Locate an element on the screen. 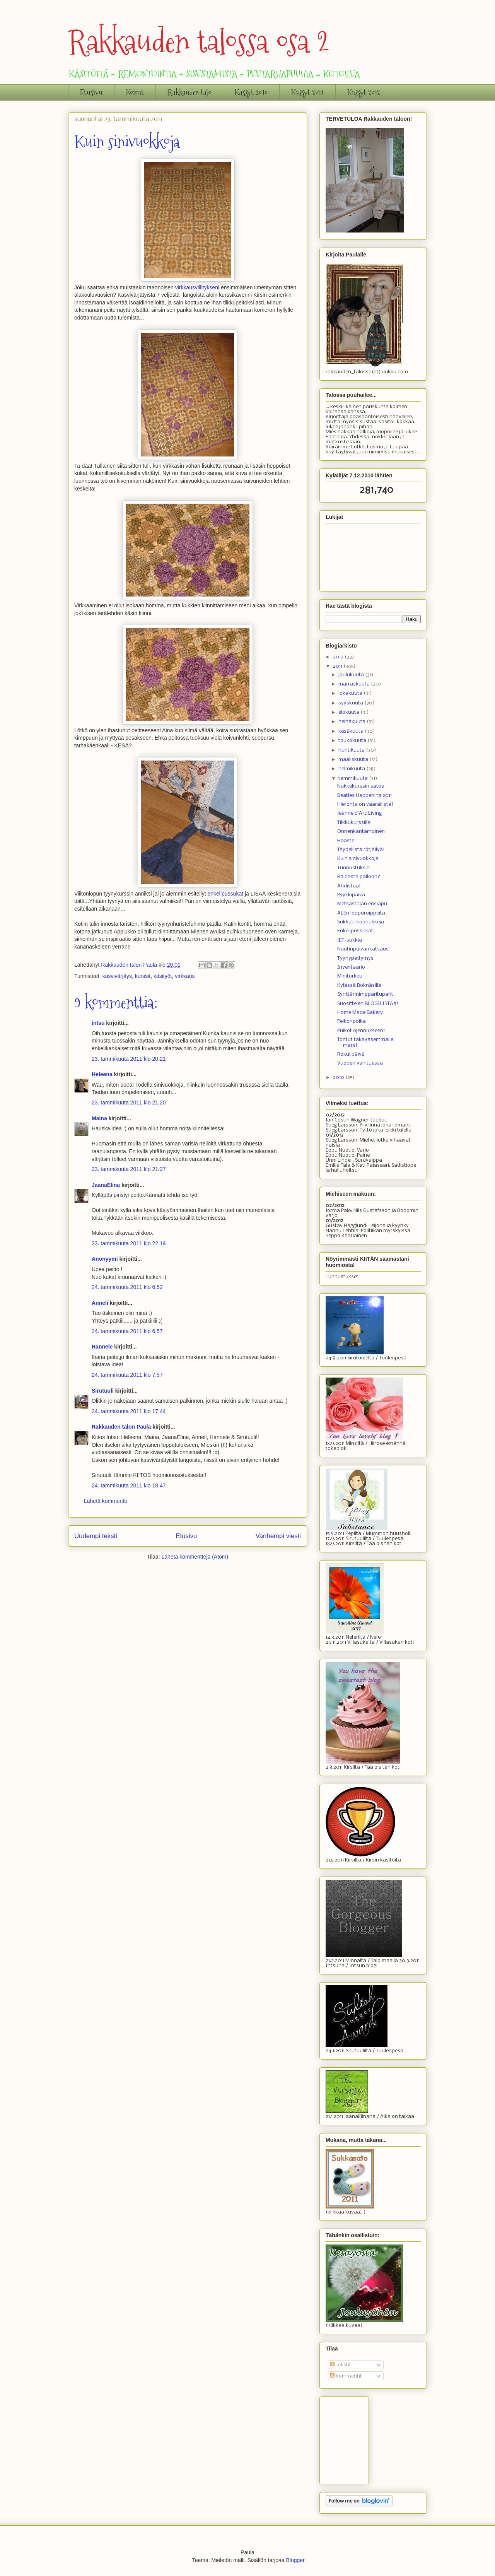 The height and width of the screenshot is (2576, 495). marraskuuta is located at coordinates (354, 684).